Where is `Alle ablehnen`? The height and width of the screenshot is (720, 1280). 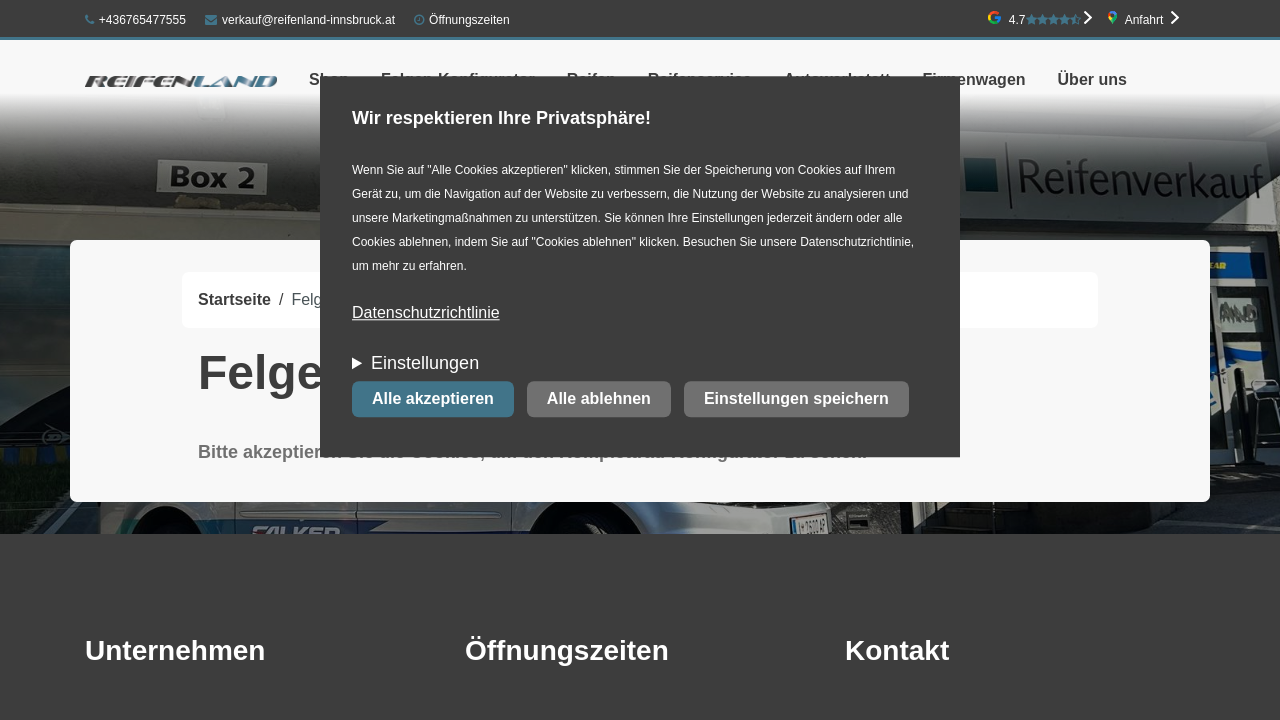
Alle ablehnen is located at coordinates (599, 399).